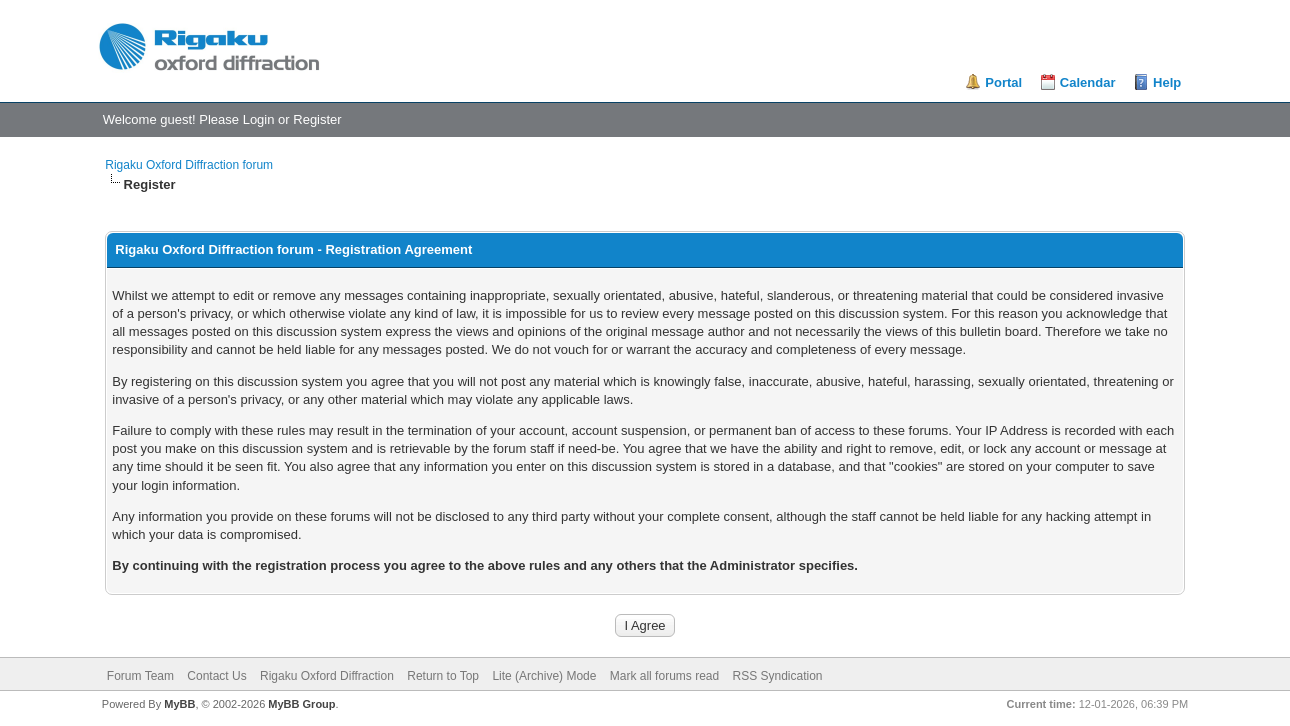  I want to click on MyBB Group, so click(301, 704).